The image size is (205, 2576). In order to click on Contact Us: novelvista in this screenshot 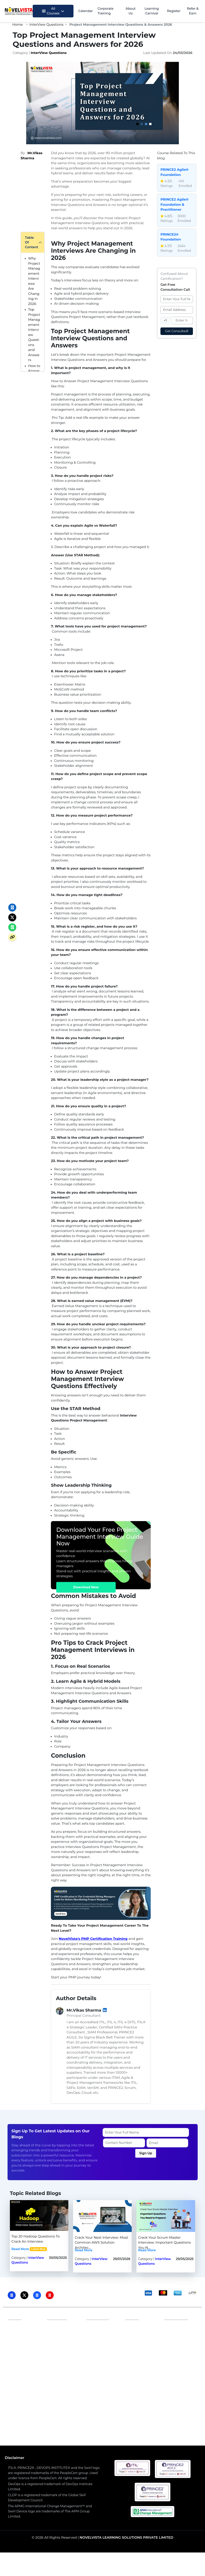, I will do `click(177, 2349)`.